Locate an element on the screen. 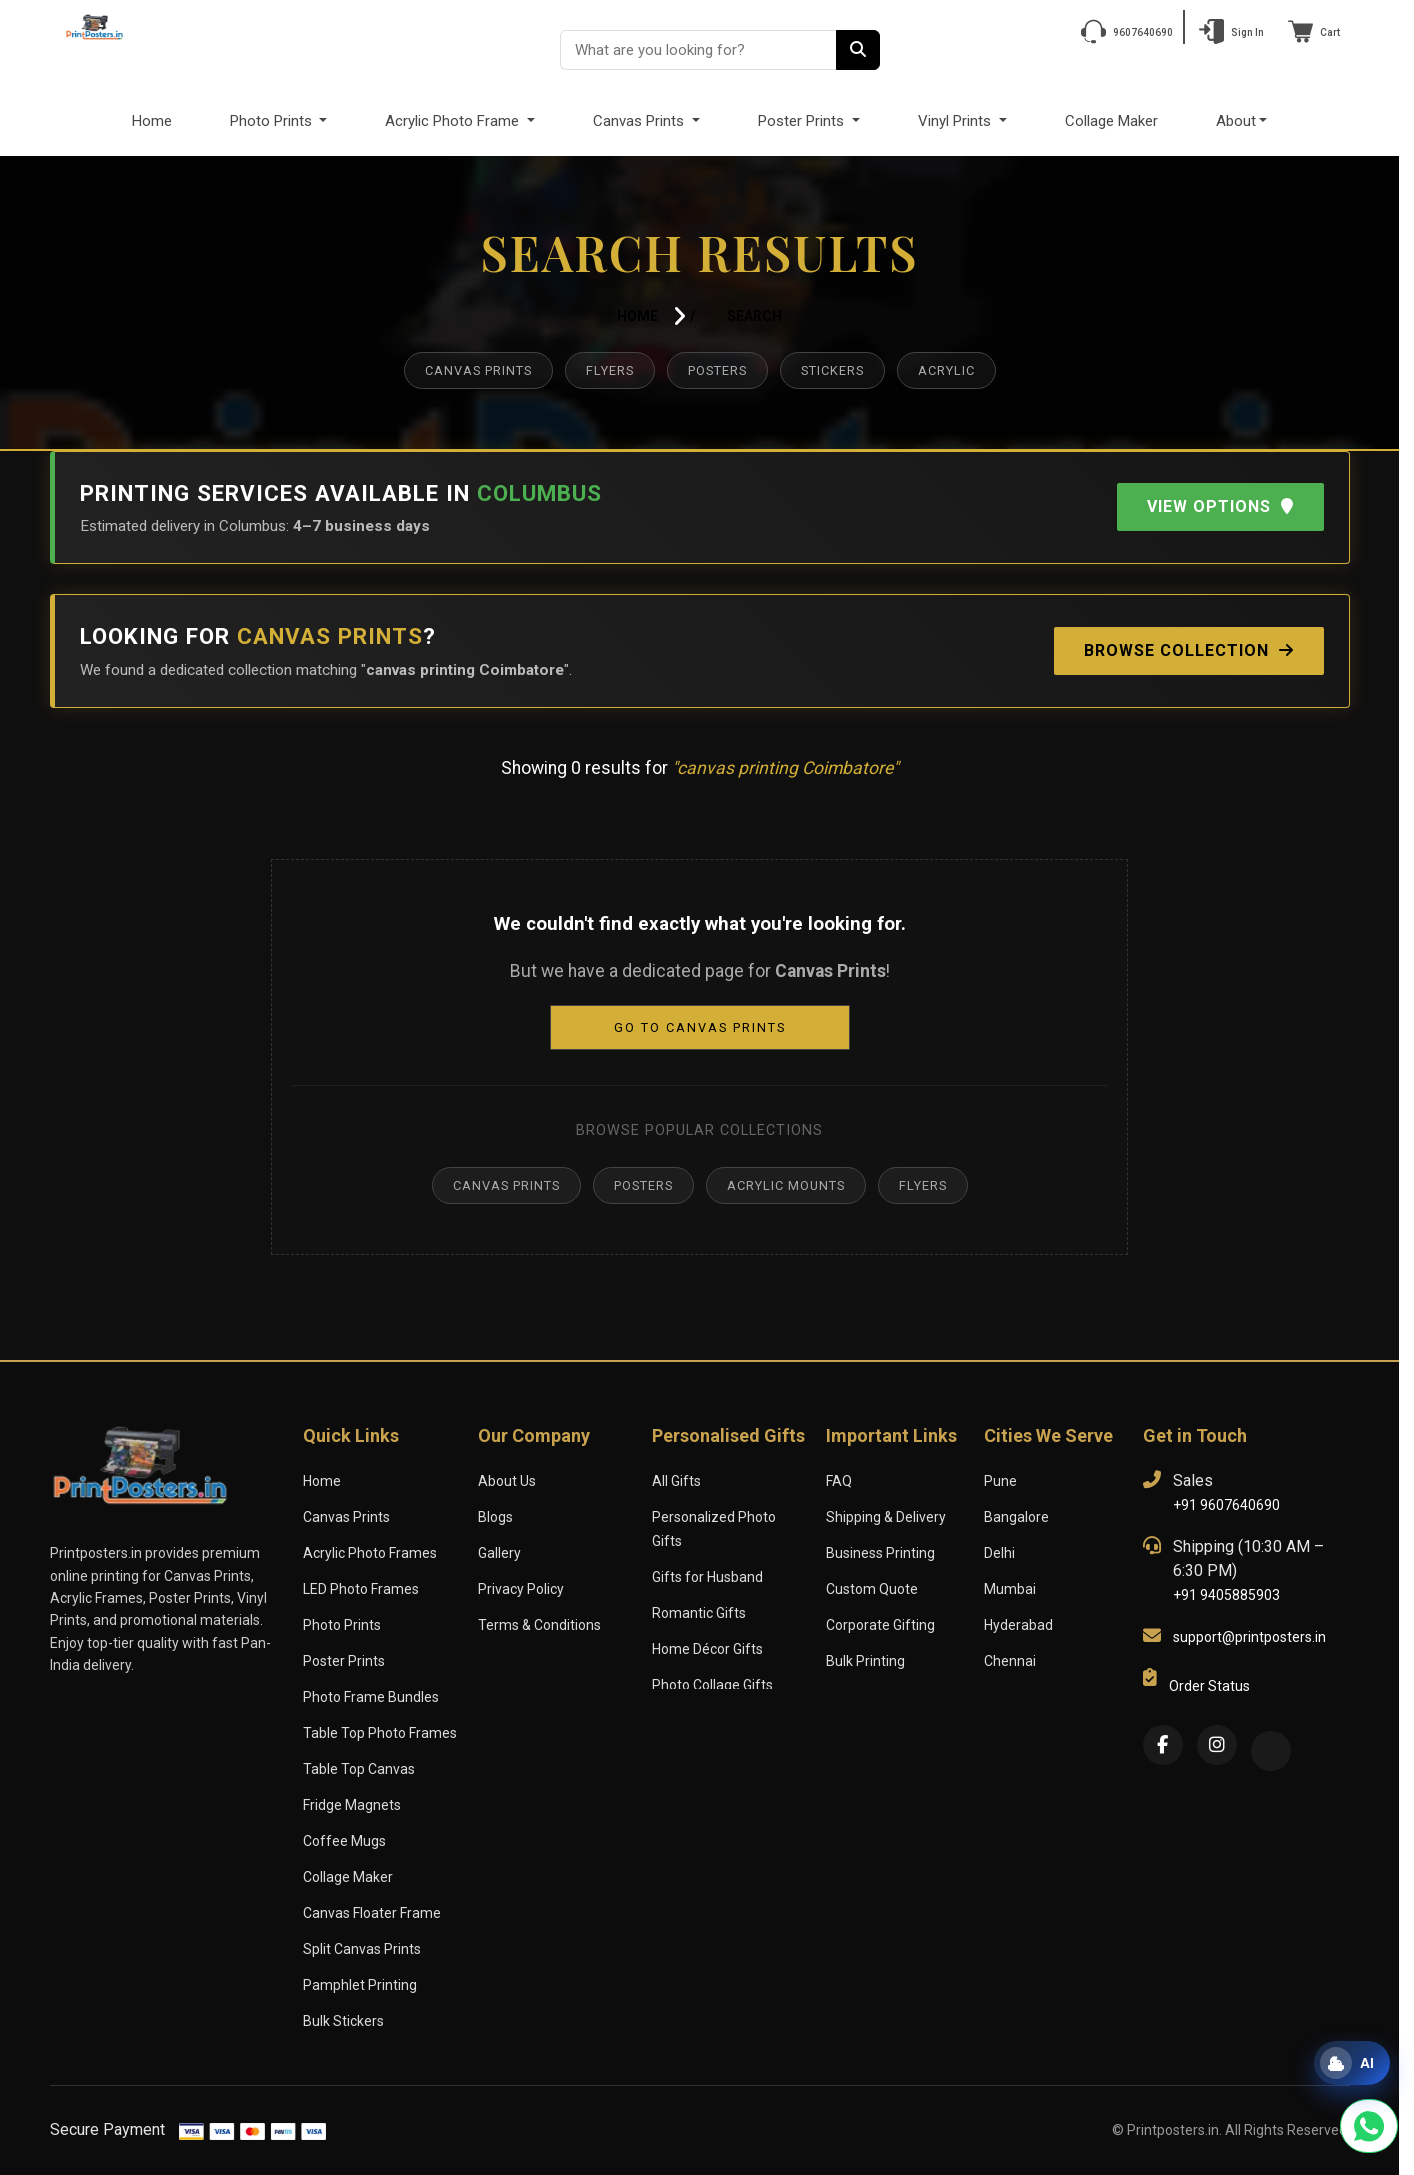 The image size is (1414, 2175). Photo Prints is located at coordinates (267, 120).